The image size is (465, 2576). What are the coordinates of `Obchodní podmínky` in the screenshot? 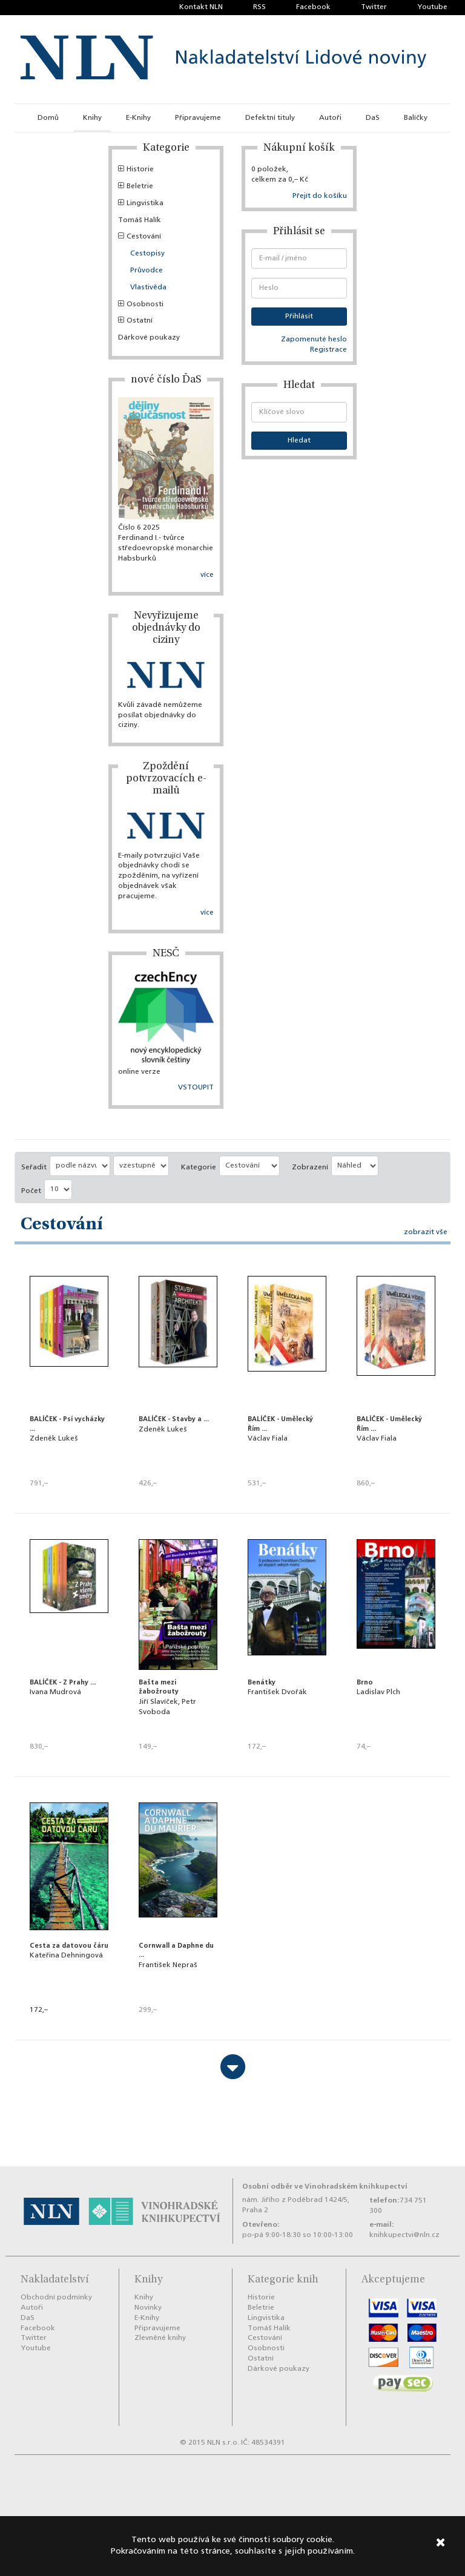 It's located at (56, 2297).